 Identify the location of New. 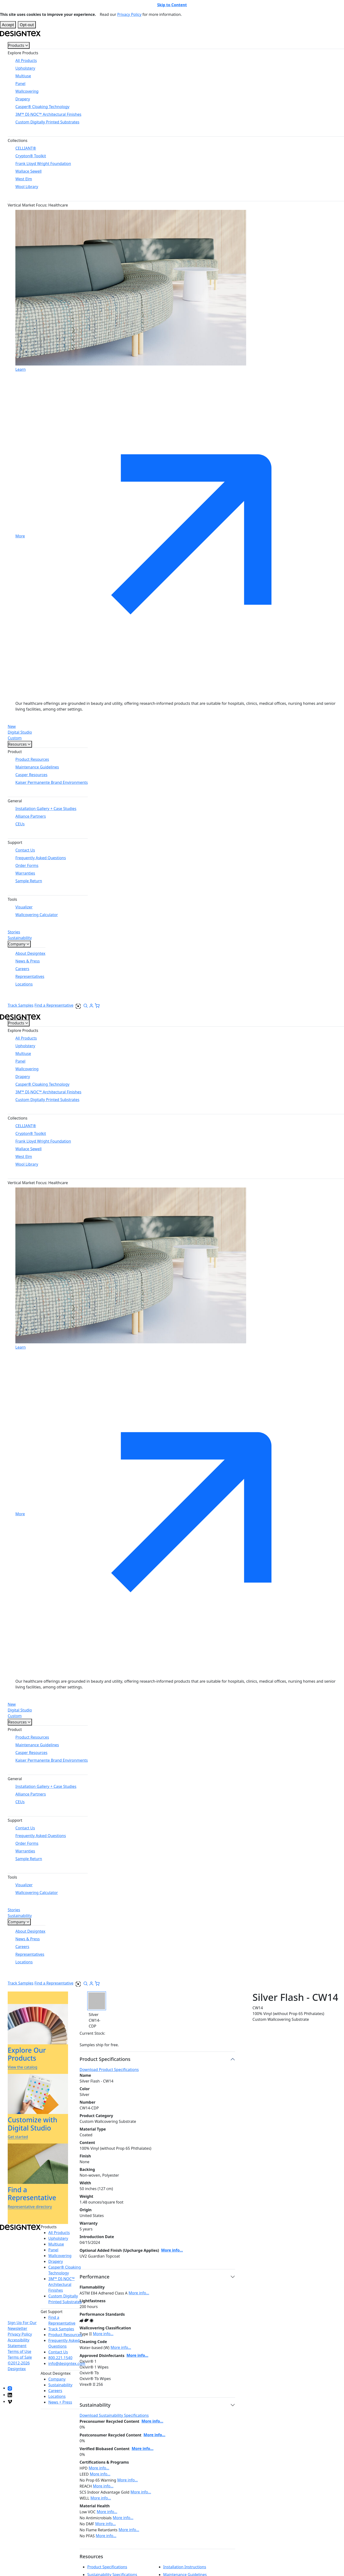
(12, 726).